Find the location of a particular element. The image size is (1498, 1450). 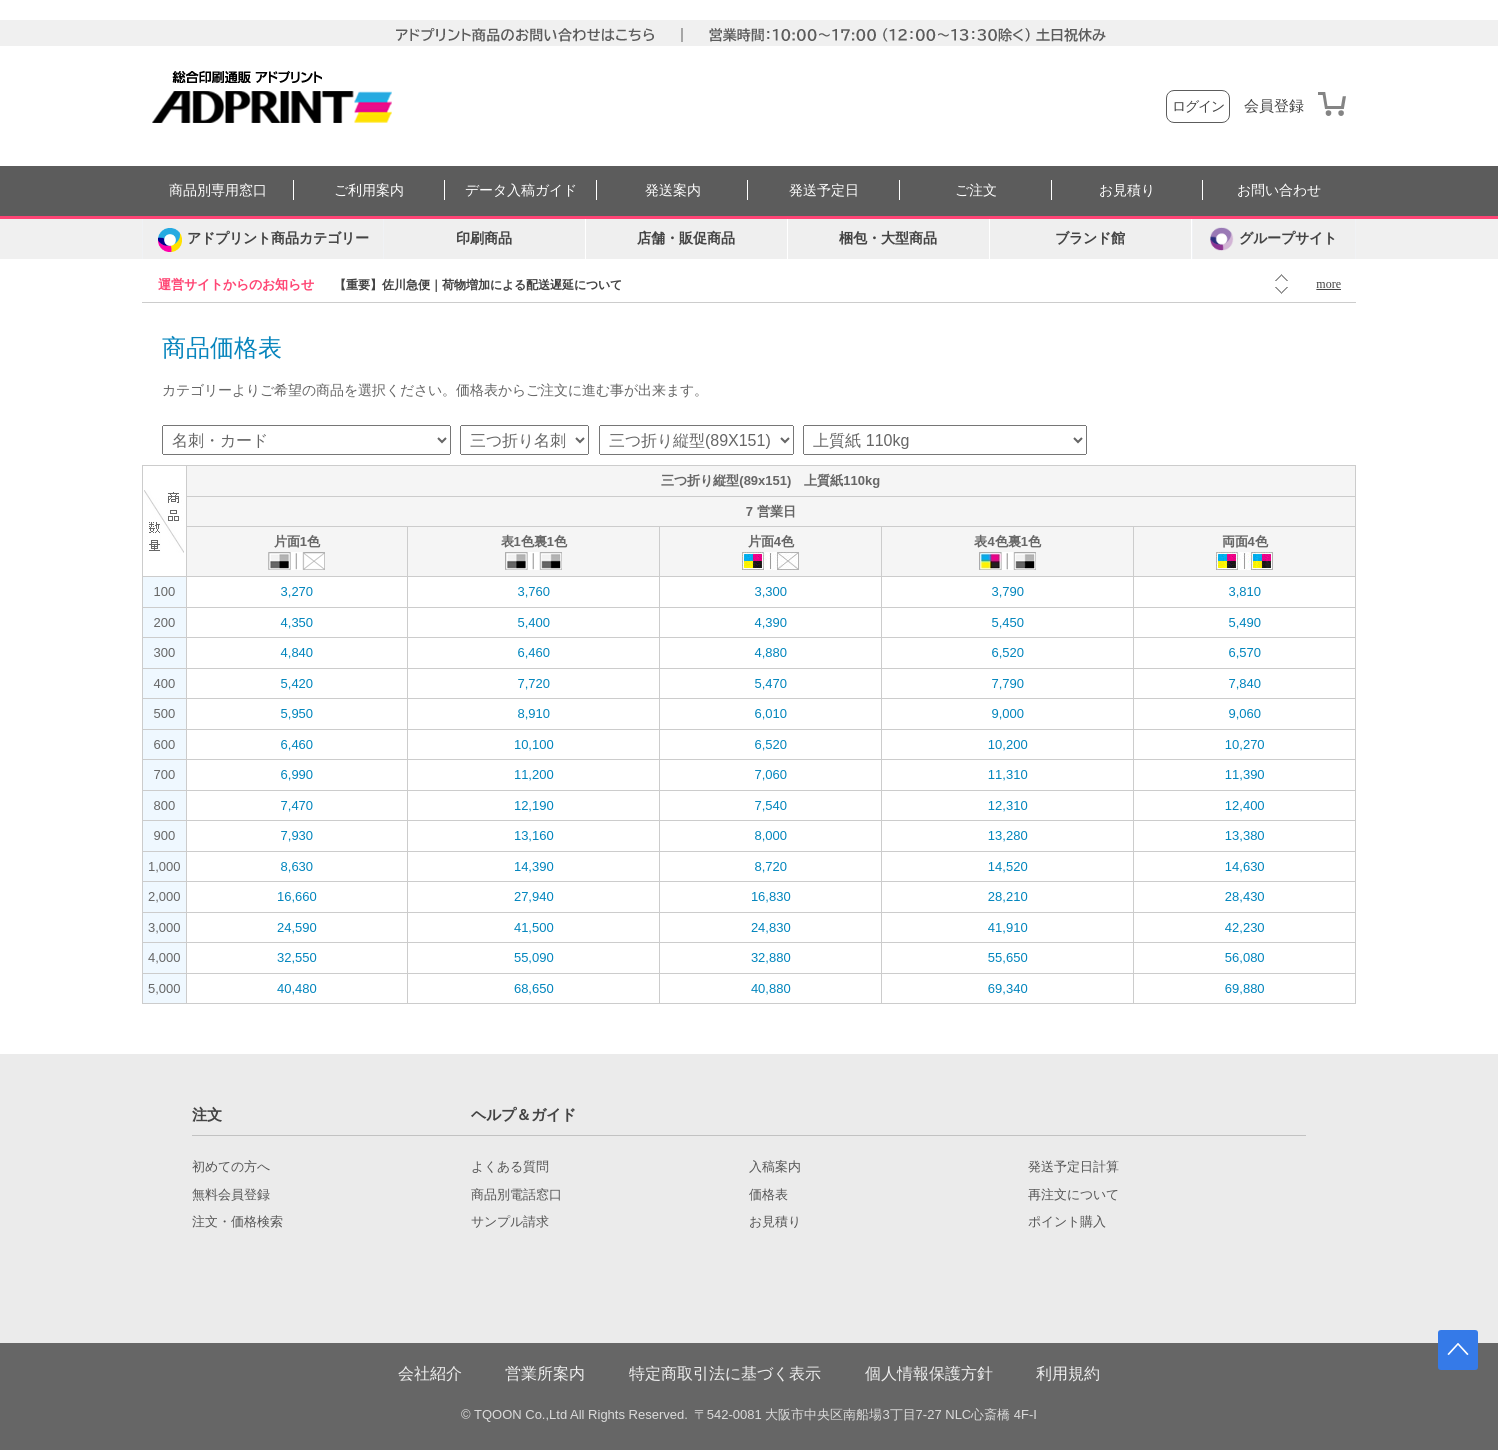

会社紹介 is located at coordinates (430, 1373).